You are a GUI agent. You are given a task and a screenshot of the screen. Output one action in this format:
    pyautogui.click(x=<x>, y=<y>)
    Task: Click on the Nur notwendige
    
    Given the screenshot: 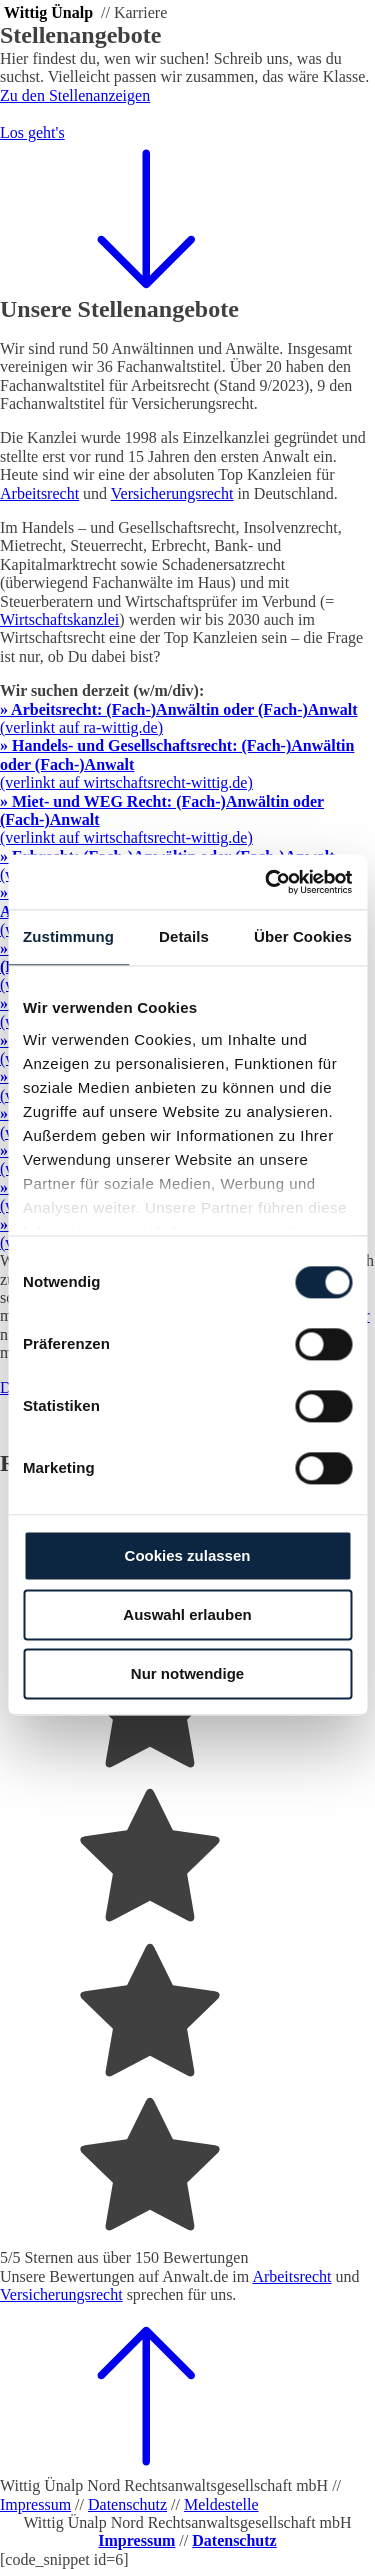 What is the action you would take?
    pyautogui.click(x=187, y=1673)
    